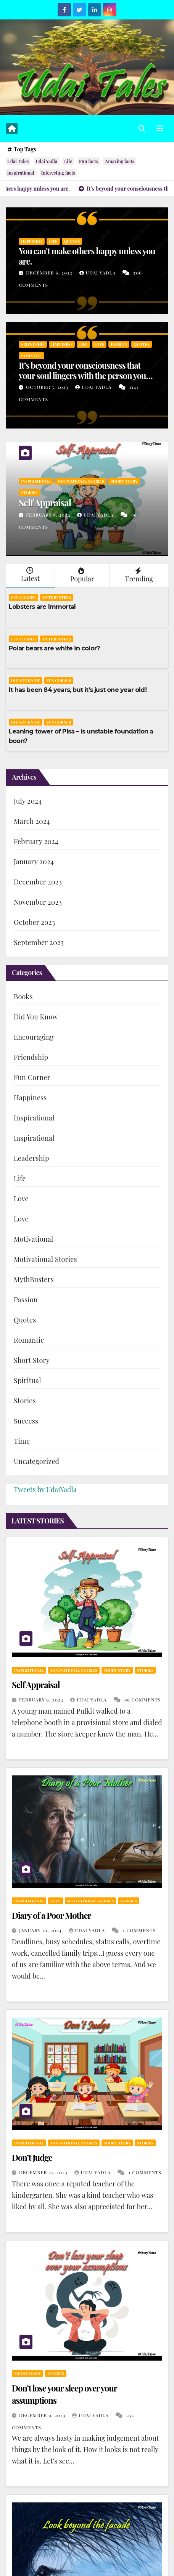 The width and height of the screenshot is (174, 2576). What do you see at coordinates (138, 575) in the screenshot?
I see `Trending` at bounding box center [138, 575].